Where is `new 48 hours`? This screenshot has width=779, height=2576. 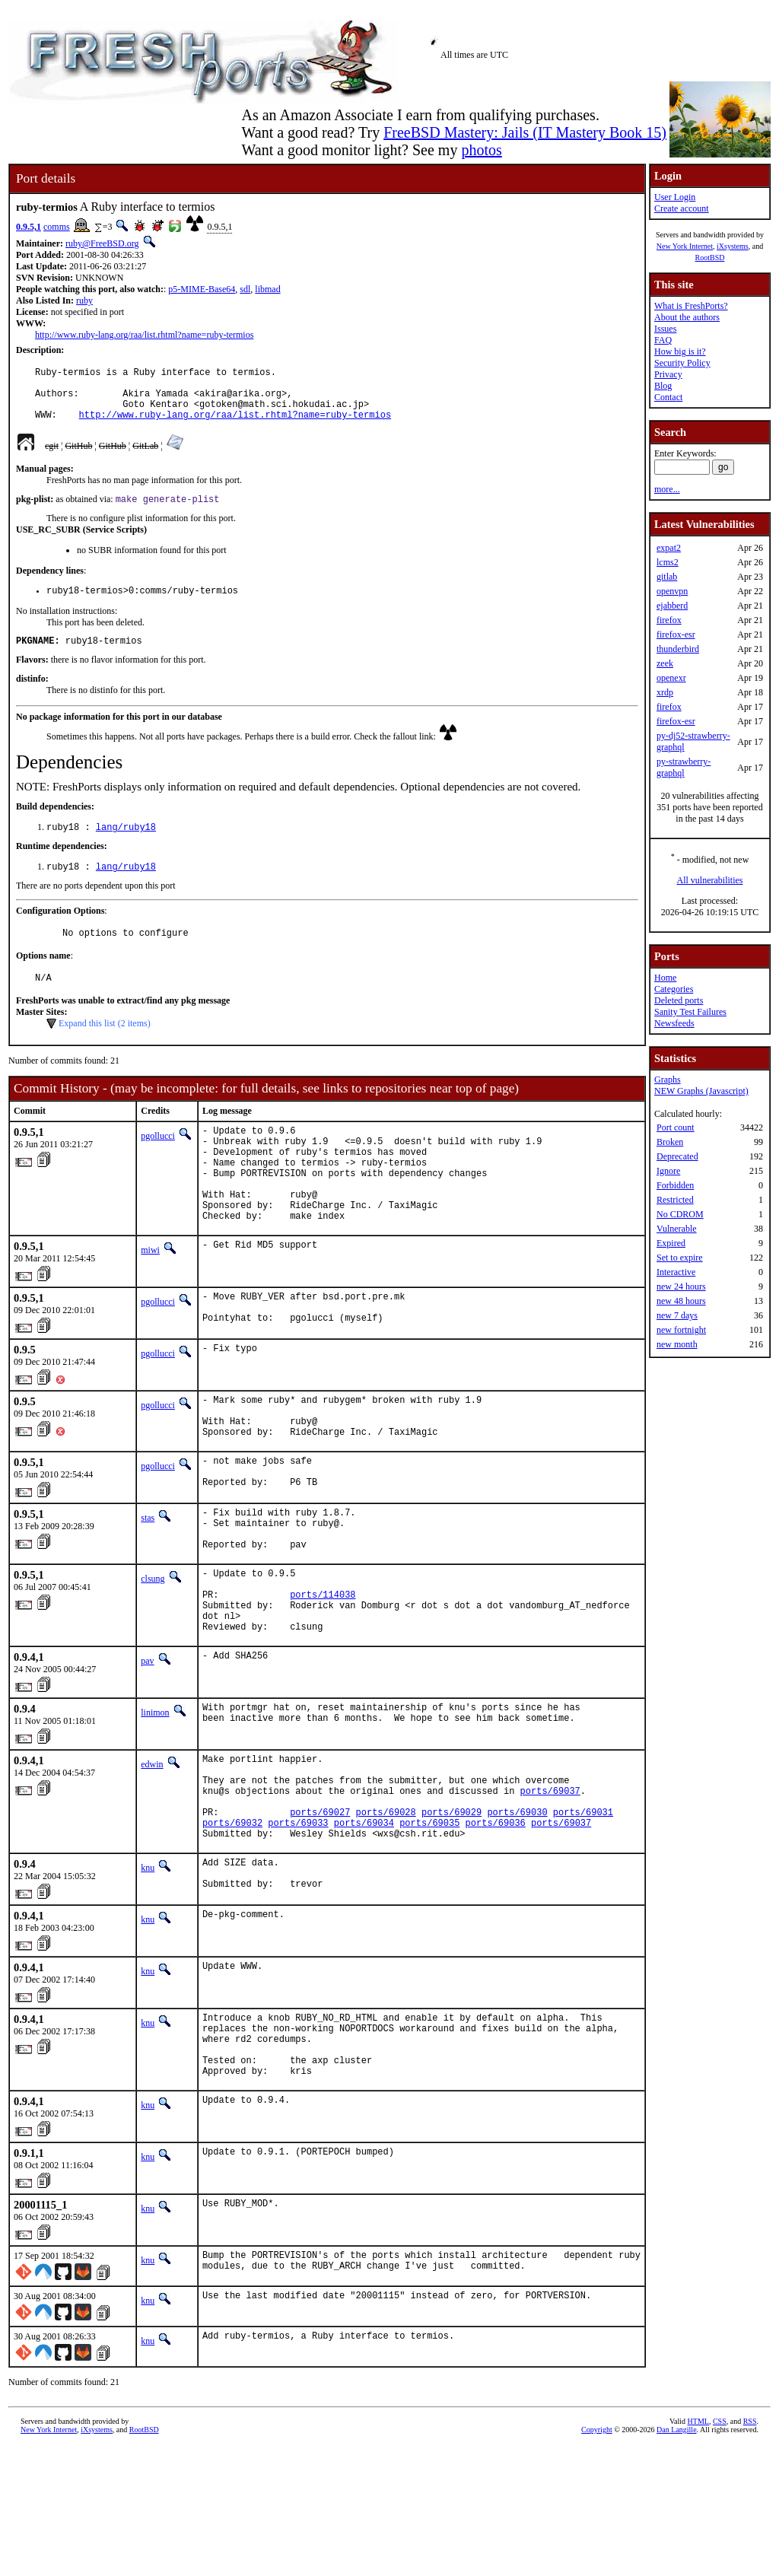 new 48 hours is located at coordinates (681, 1301).